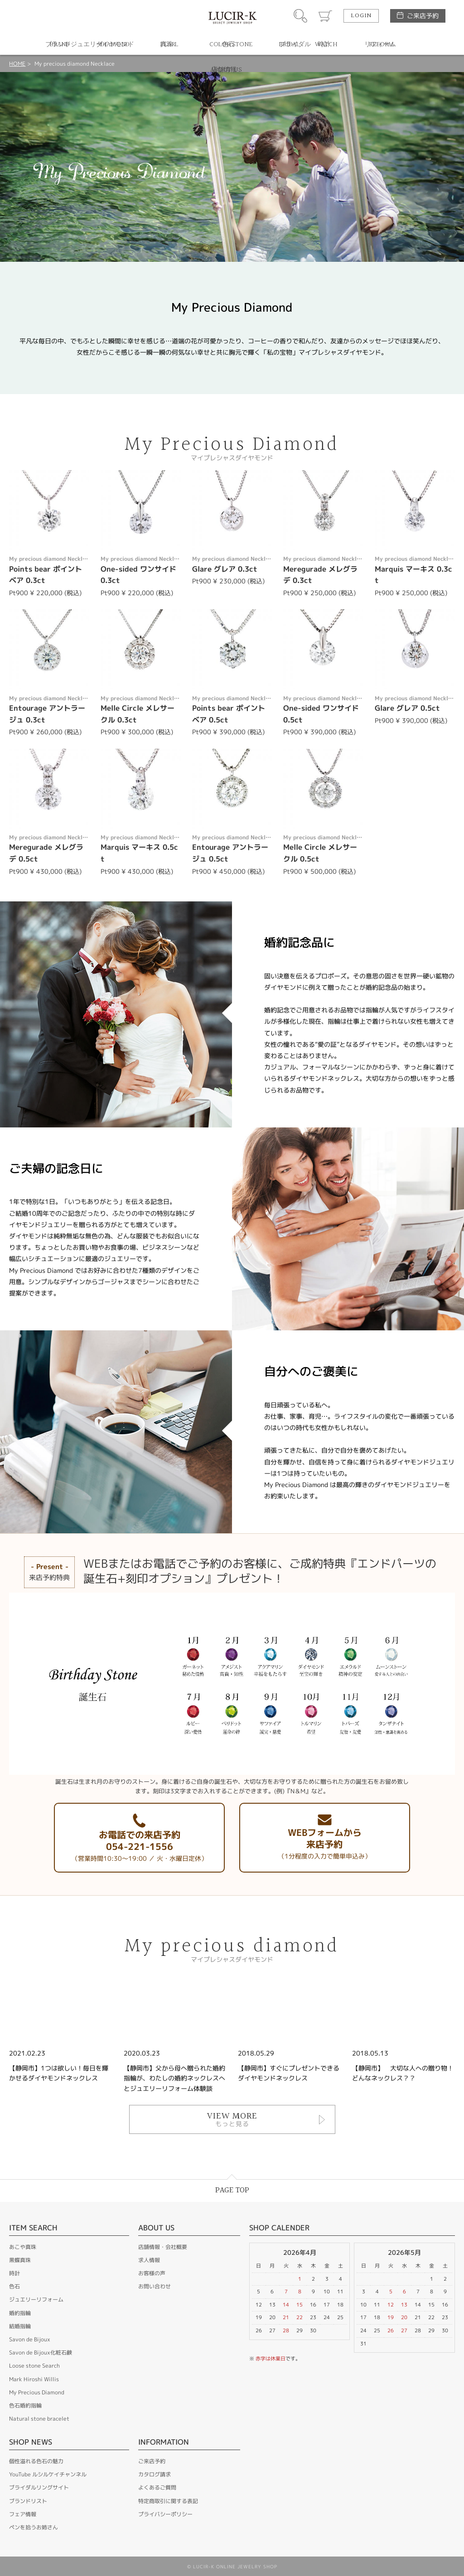 This screenshot has width=464, height=2576. I want to click on よくあるご質問, so click(157, 2487).